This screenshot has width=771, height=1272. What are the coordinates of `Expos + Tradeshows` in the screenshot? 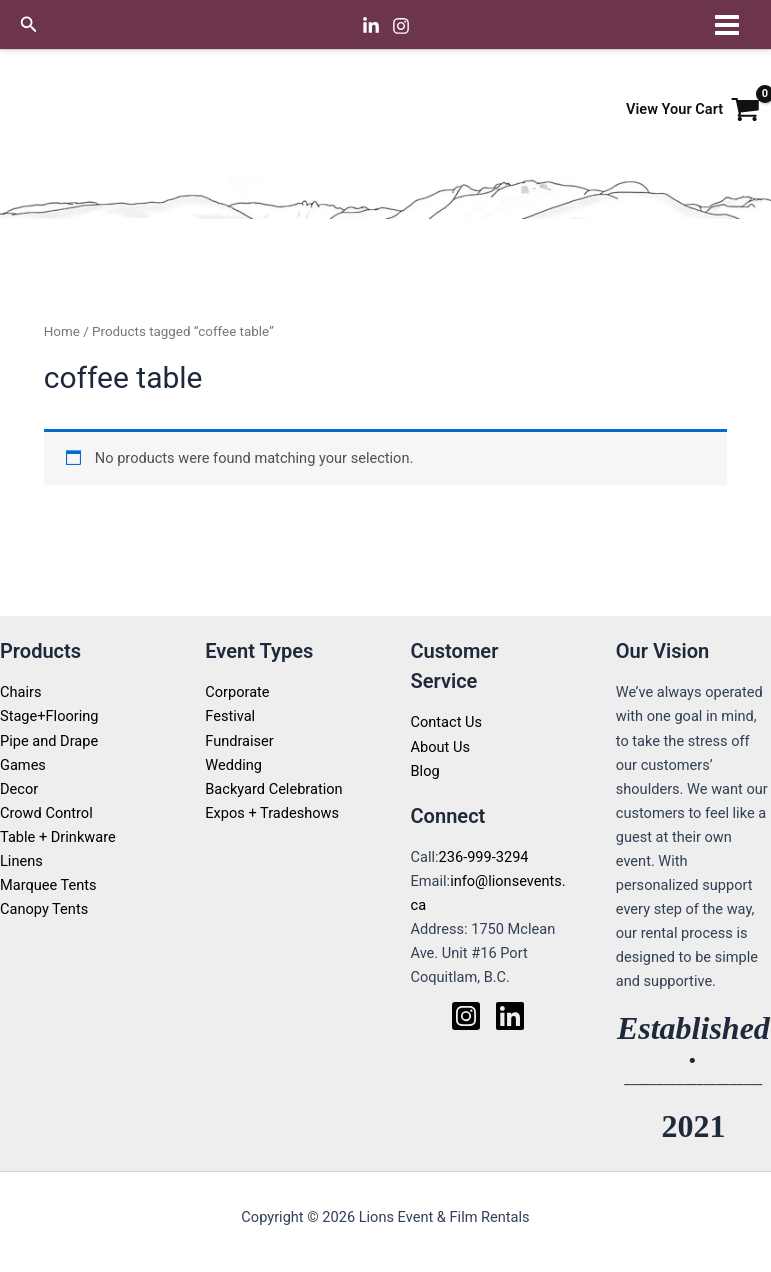 It's located at (272, 813).